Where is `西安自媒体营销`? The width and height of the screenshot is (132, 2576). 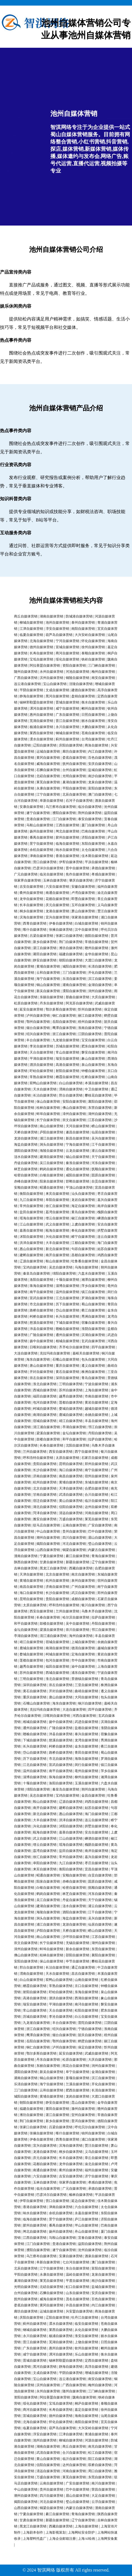 西安自媒体营销 is located at coordinates (60, 1452).